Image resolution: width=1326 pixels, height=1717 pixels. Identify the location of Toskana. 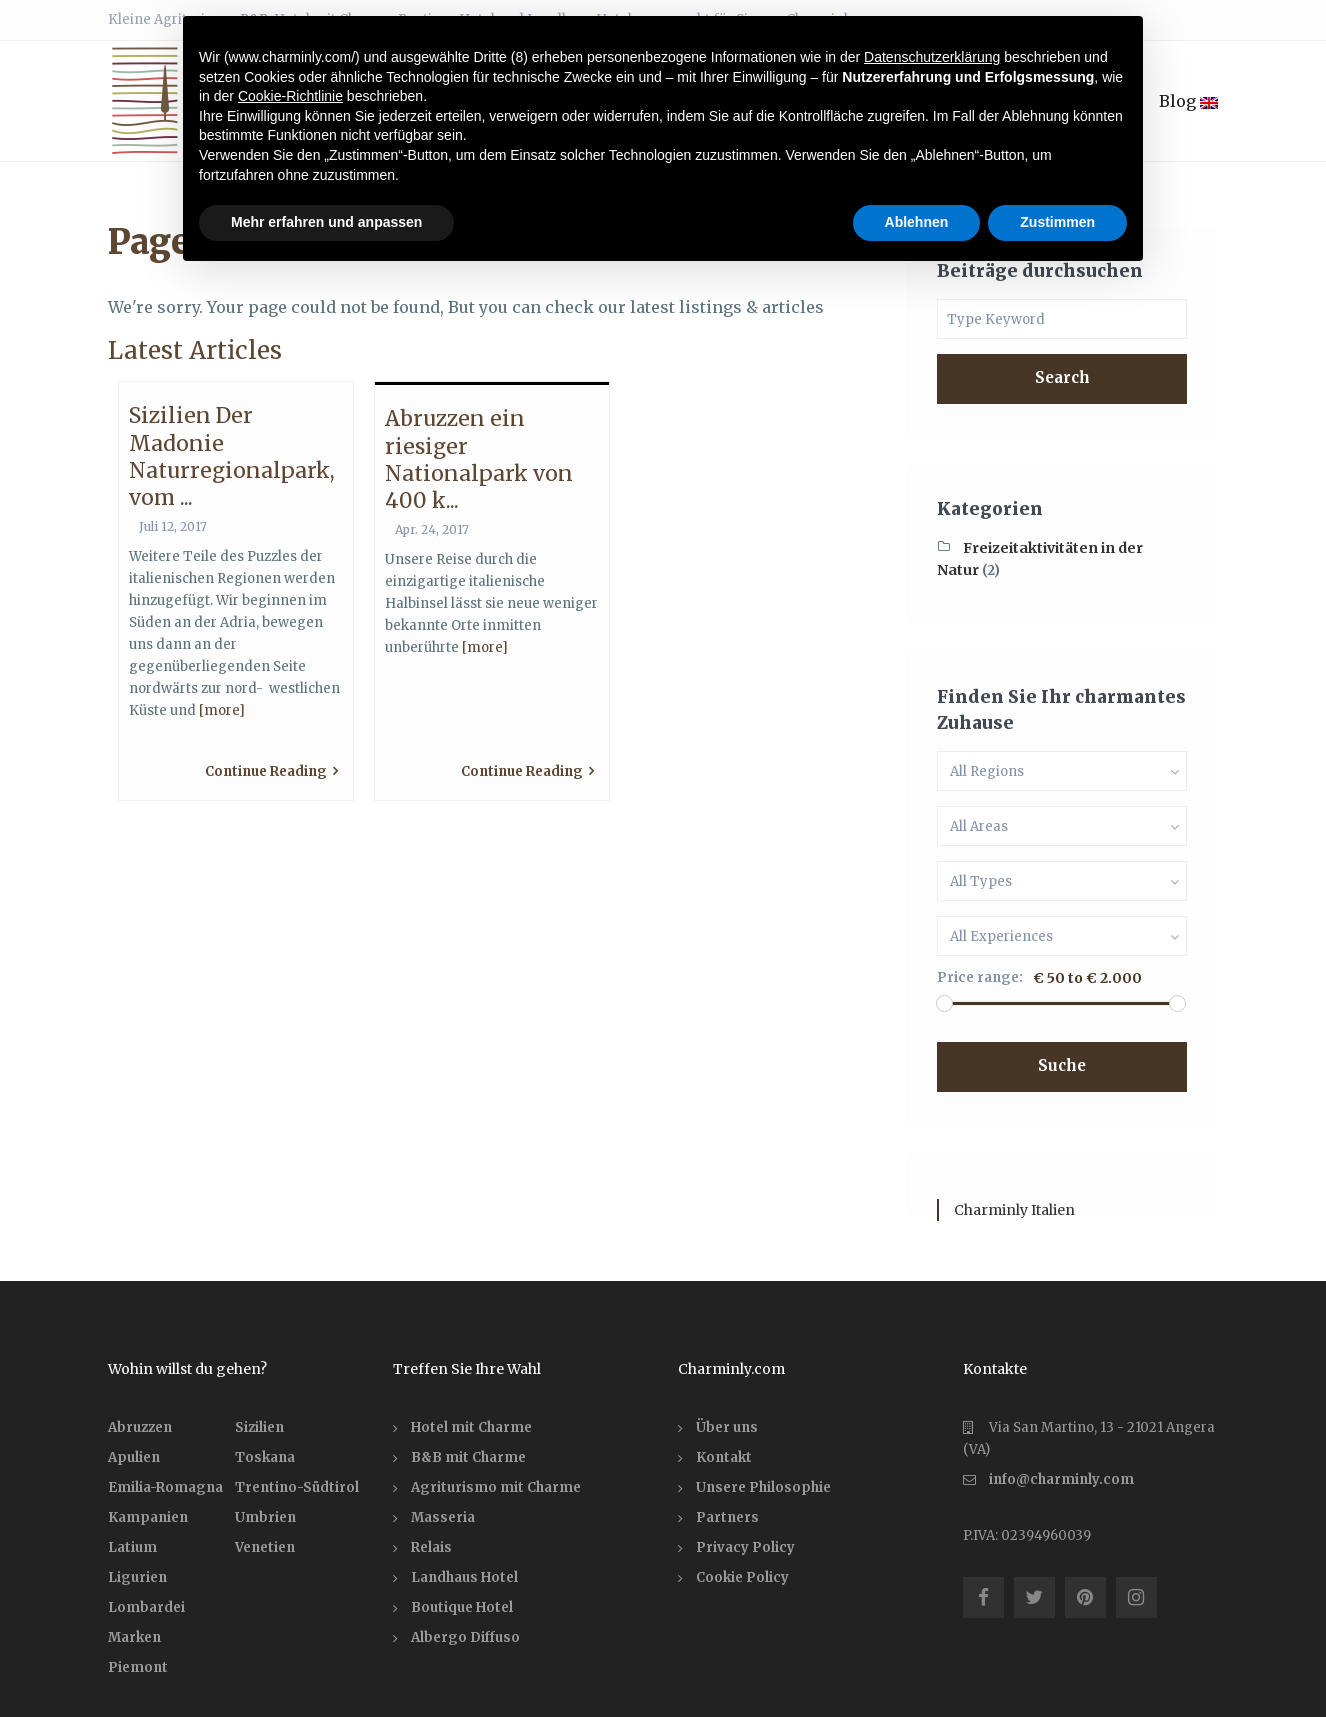
(265, 1457).